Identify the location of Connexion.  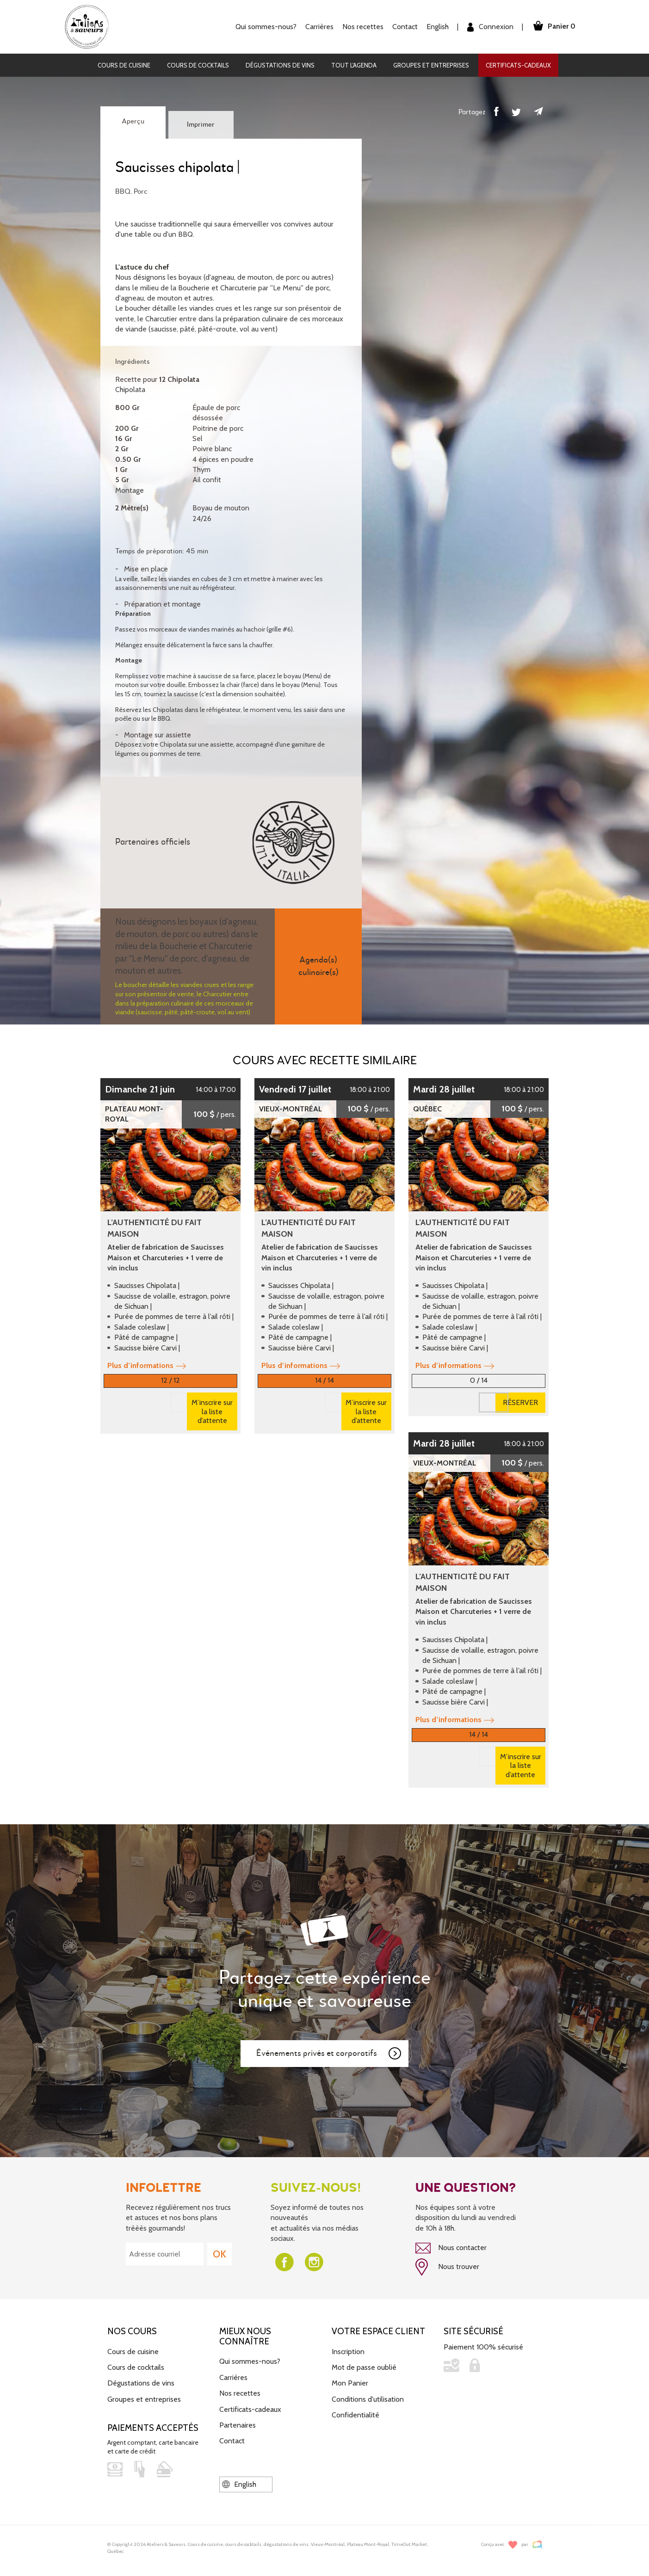
(490, 27).